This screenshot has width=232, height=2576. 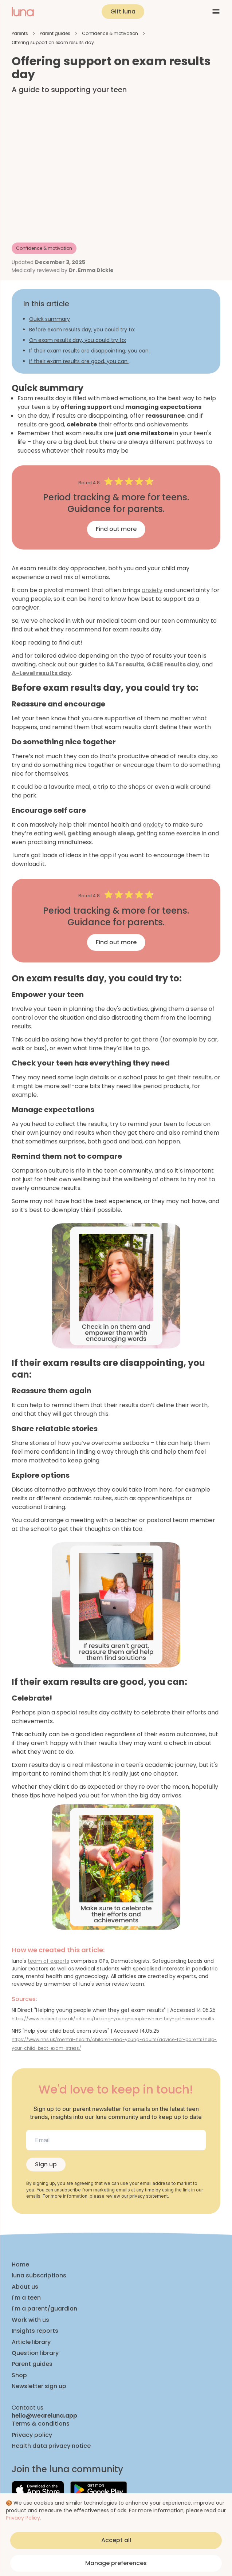 I want to click on Find out more, so click(x=116, y=529).